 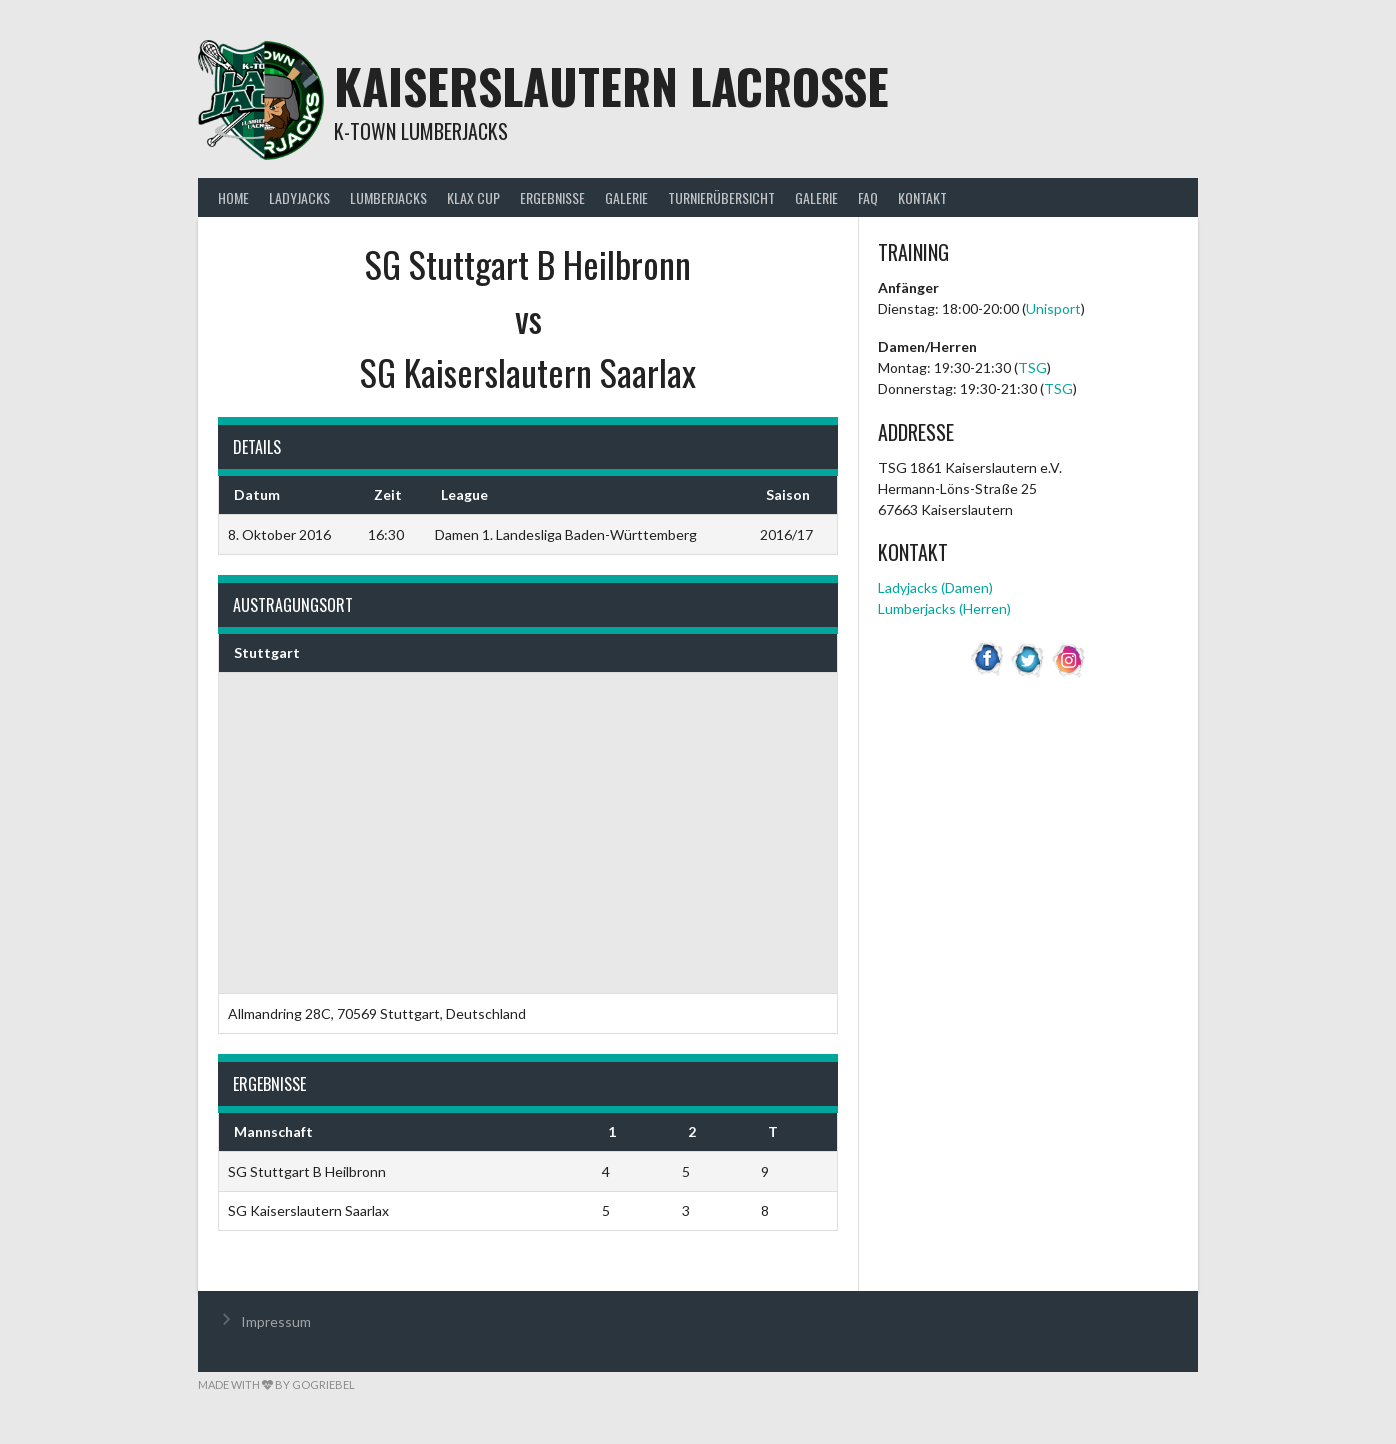 I want to click on Lumberjacks (Herren), so click(x=944, y=608).